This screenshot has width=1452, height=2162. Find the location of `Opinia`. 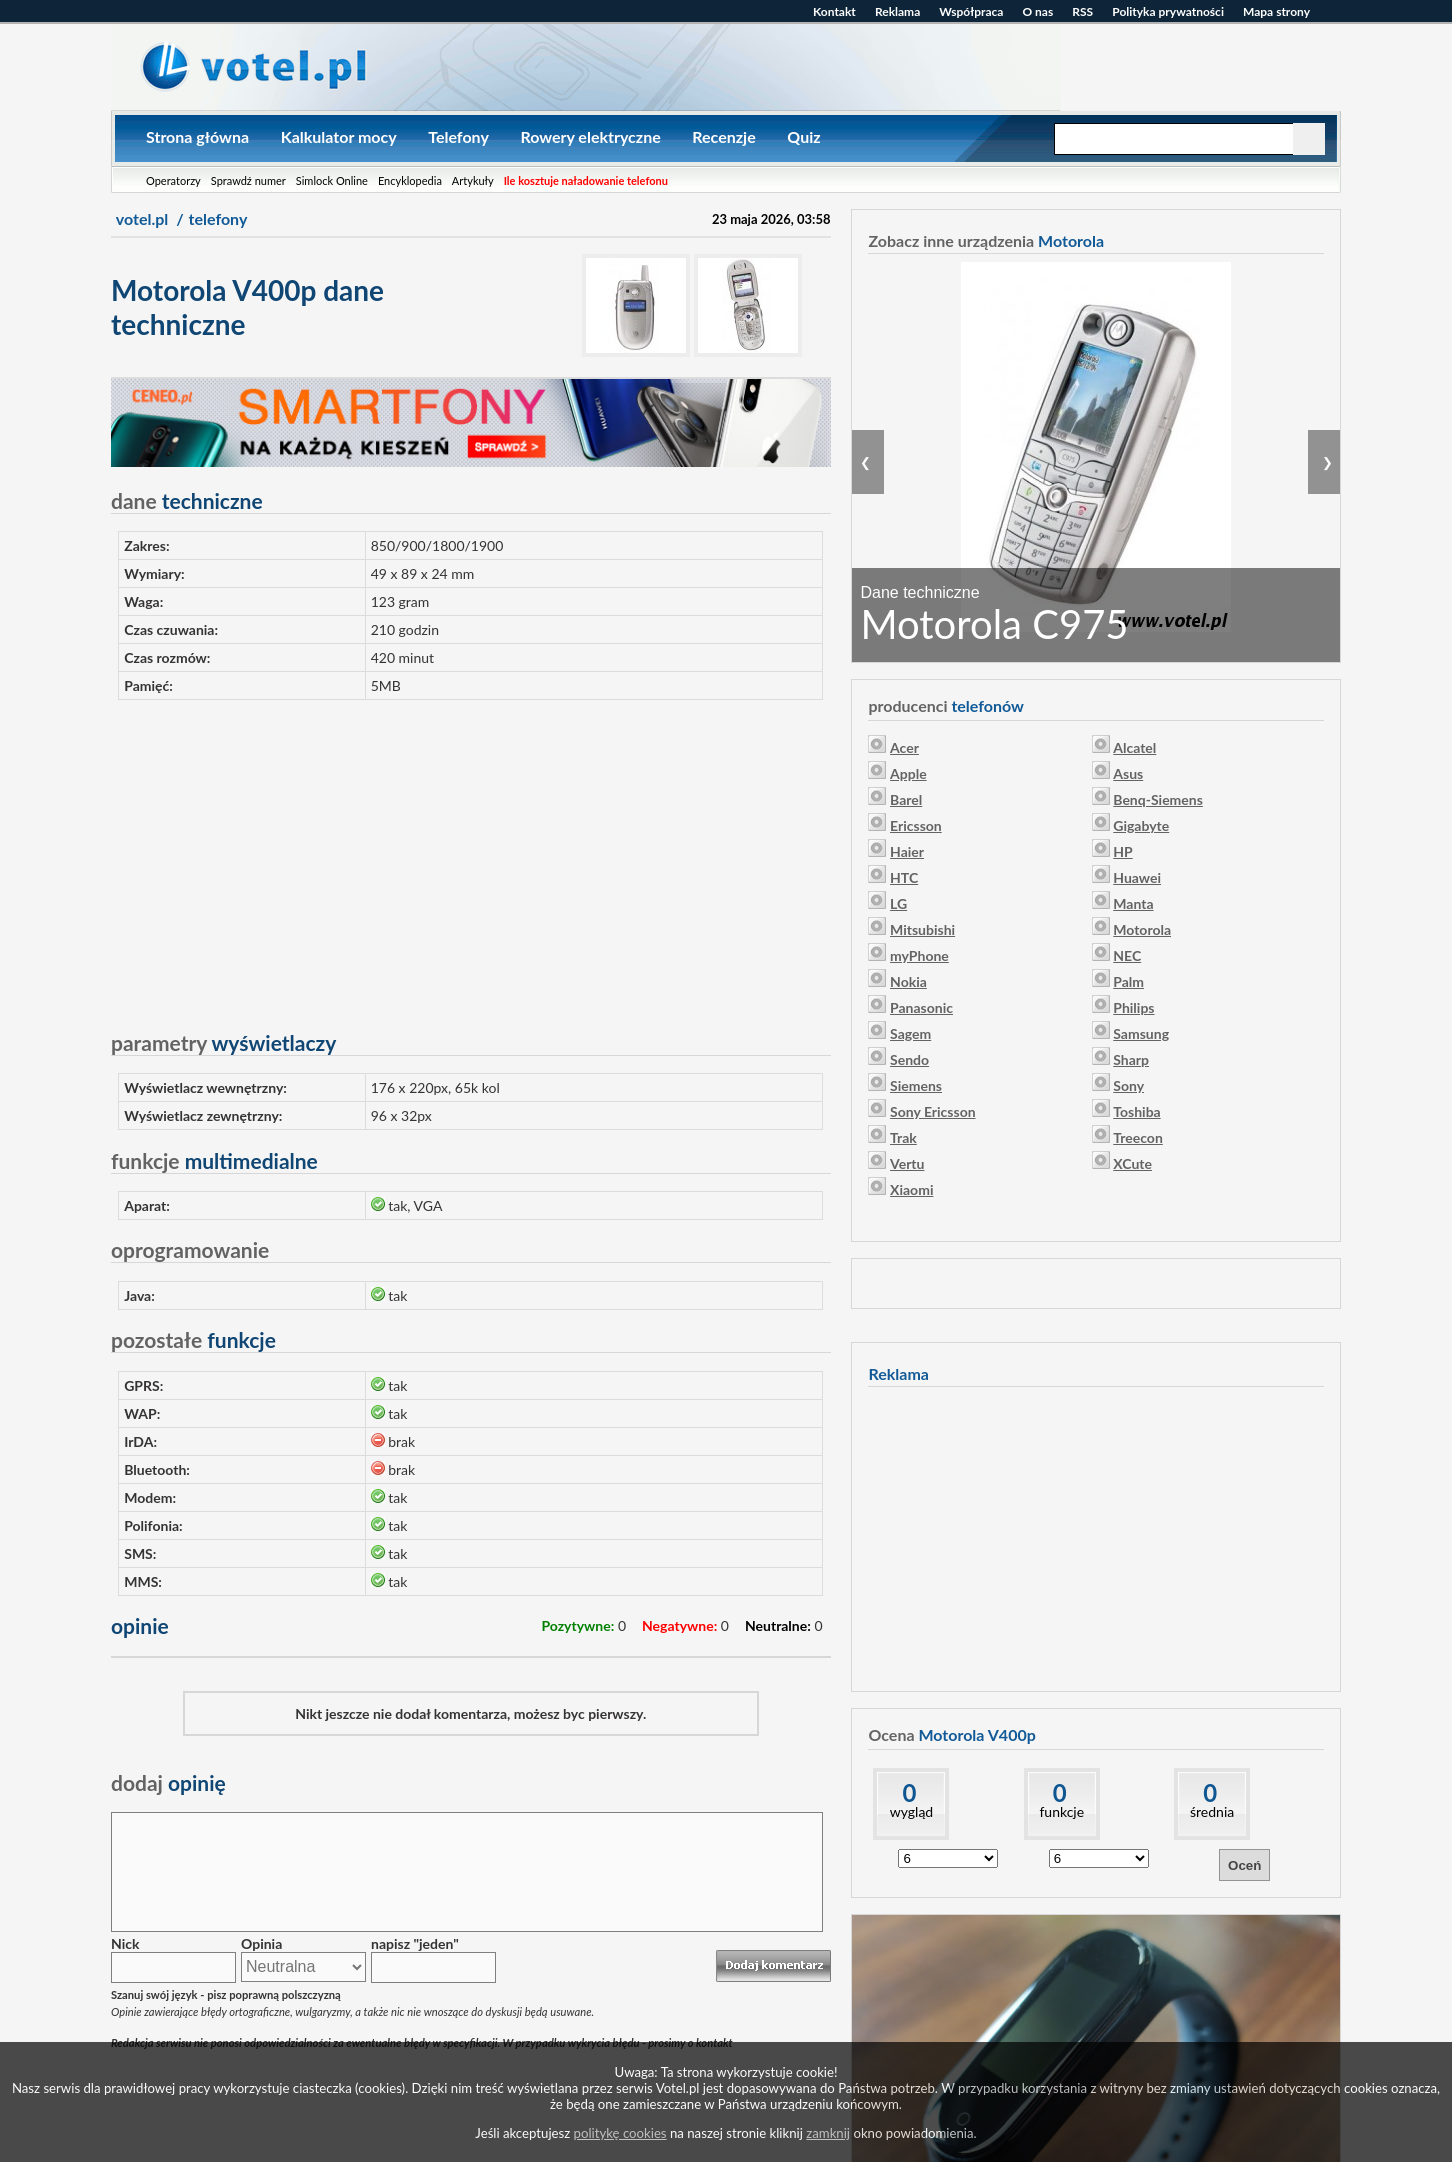

Opinia is located at coordinates (261, 1943).